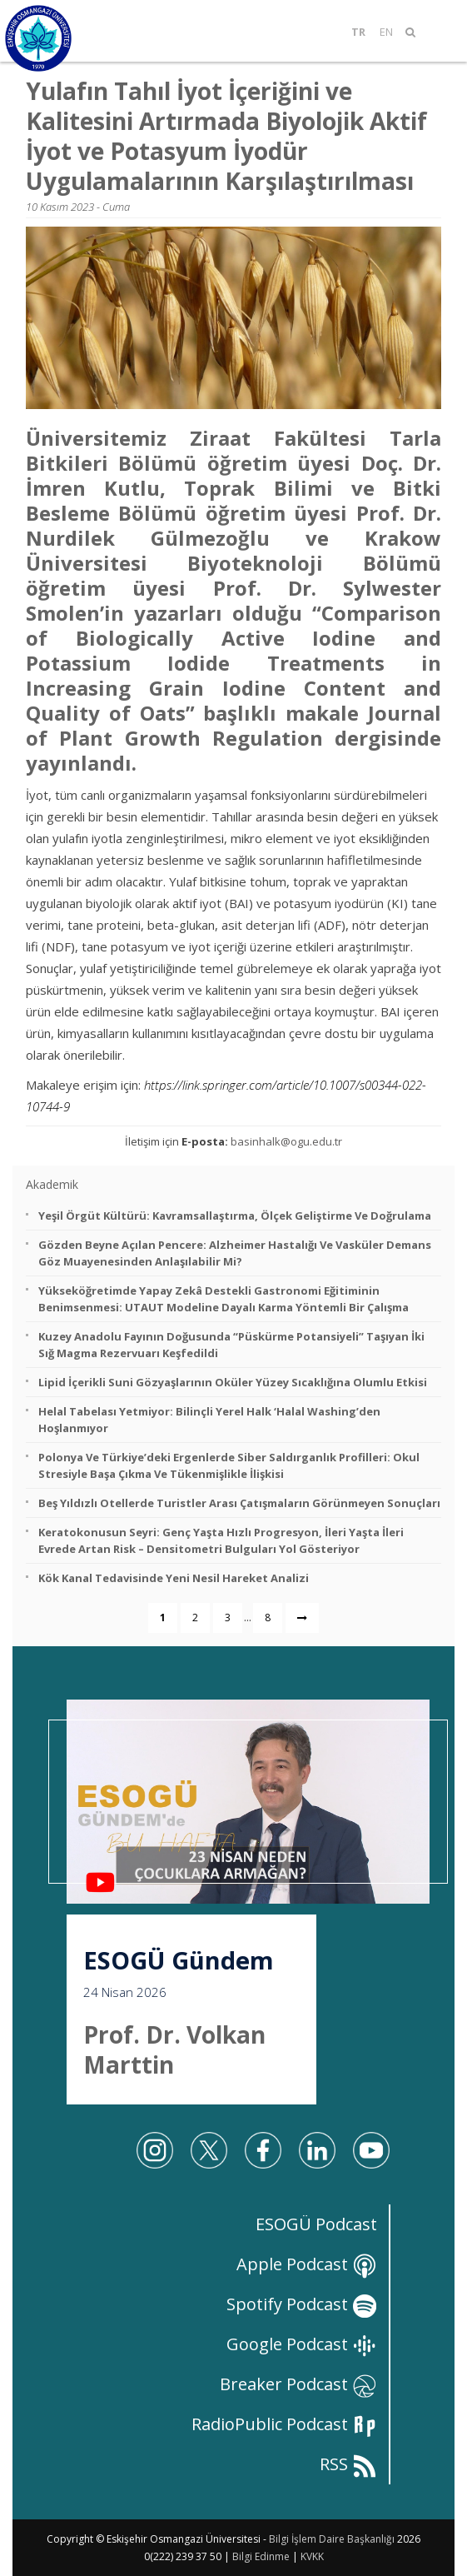 The width and height of the screenshot is (467, 2576). I want to click on Google Podcast, so click(301, 2344).